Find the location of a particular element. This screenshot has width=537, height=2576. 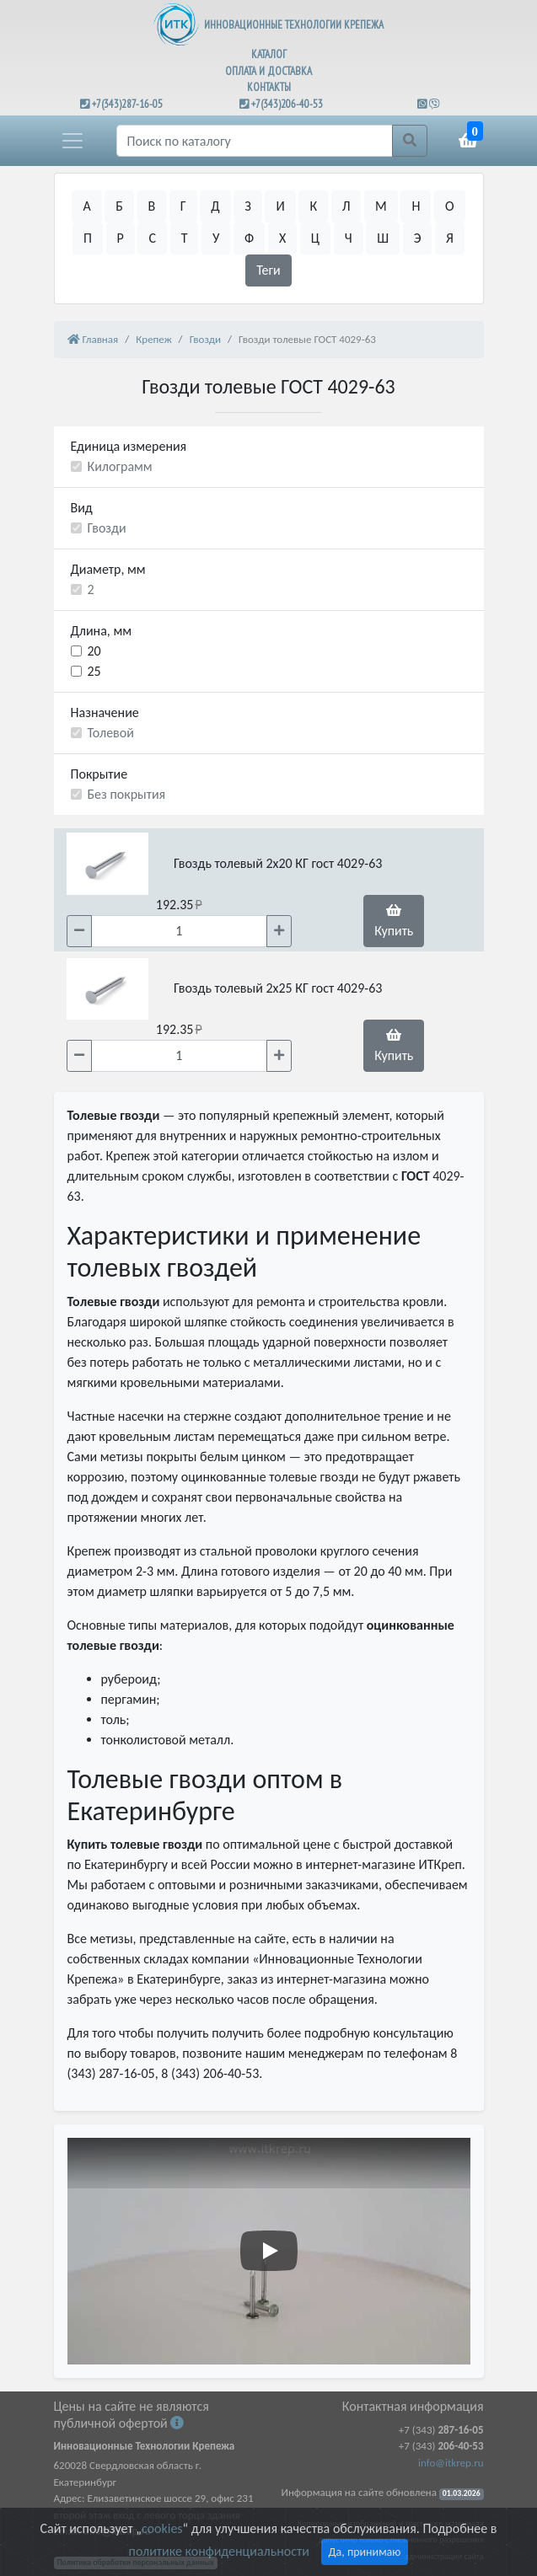

Х [button] is located at coordinates (282, 238).